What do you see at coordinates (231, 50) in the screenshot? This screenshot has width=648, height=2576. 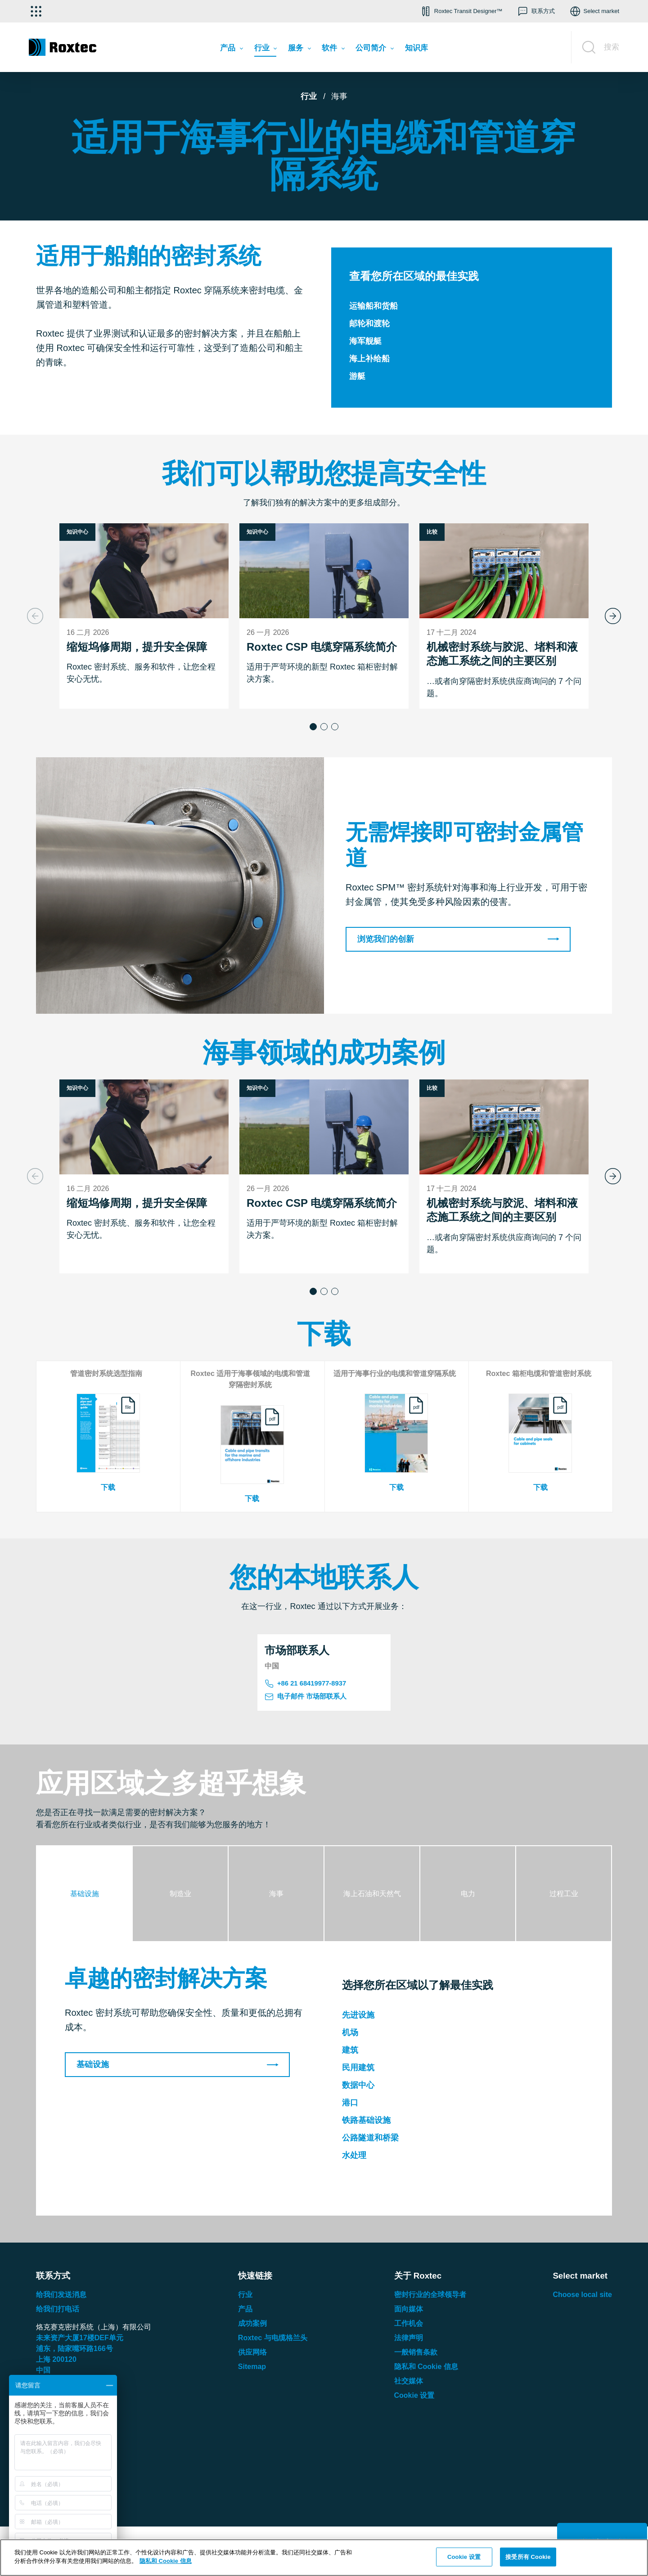 I see `[menuitem]` at bounding box center [231, 50].